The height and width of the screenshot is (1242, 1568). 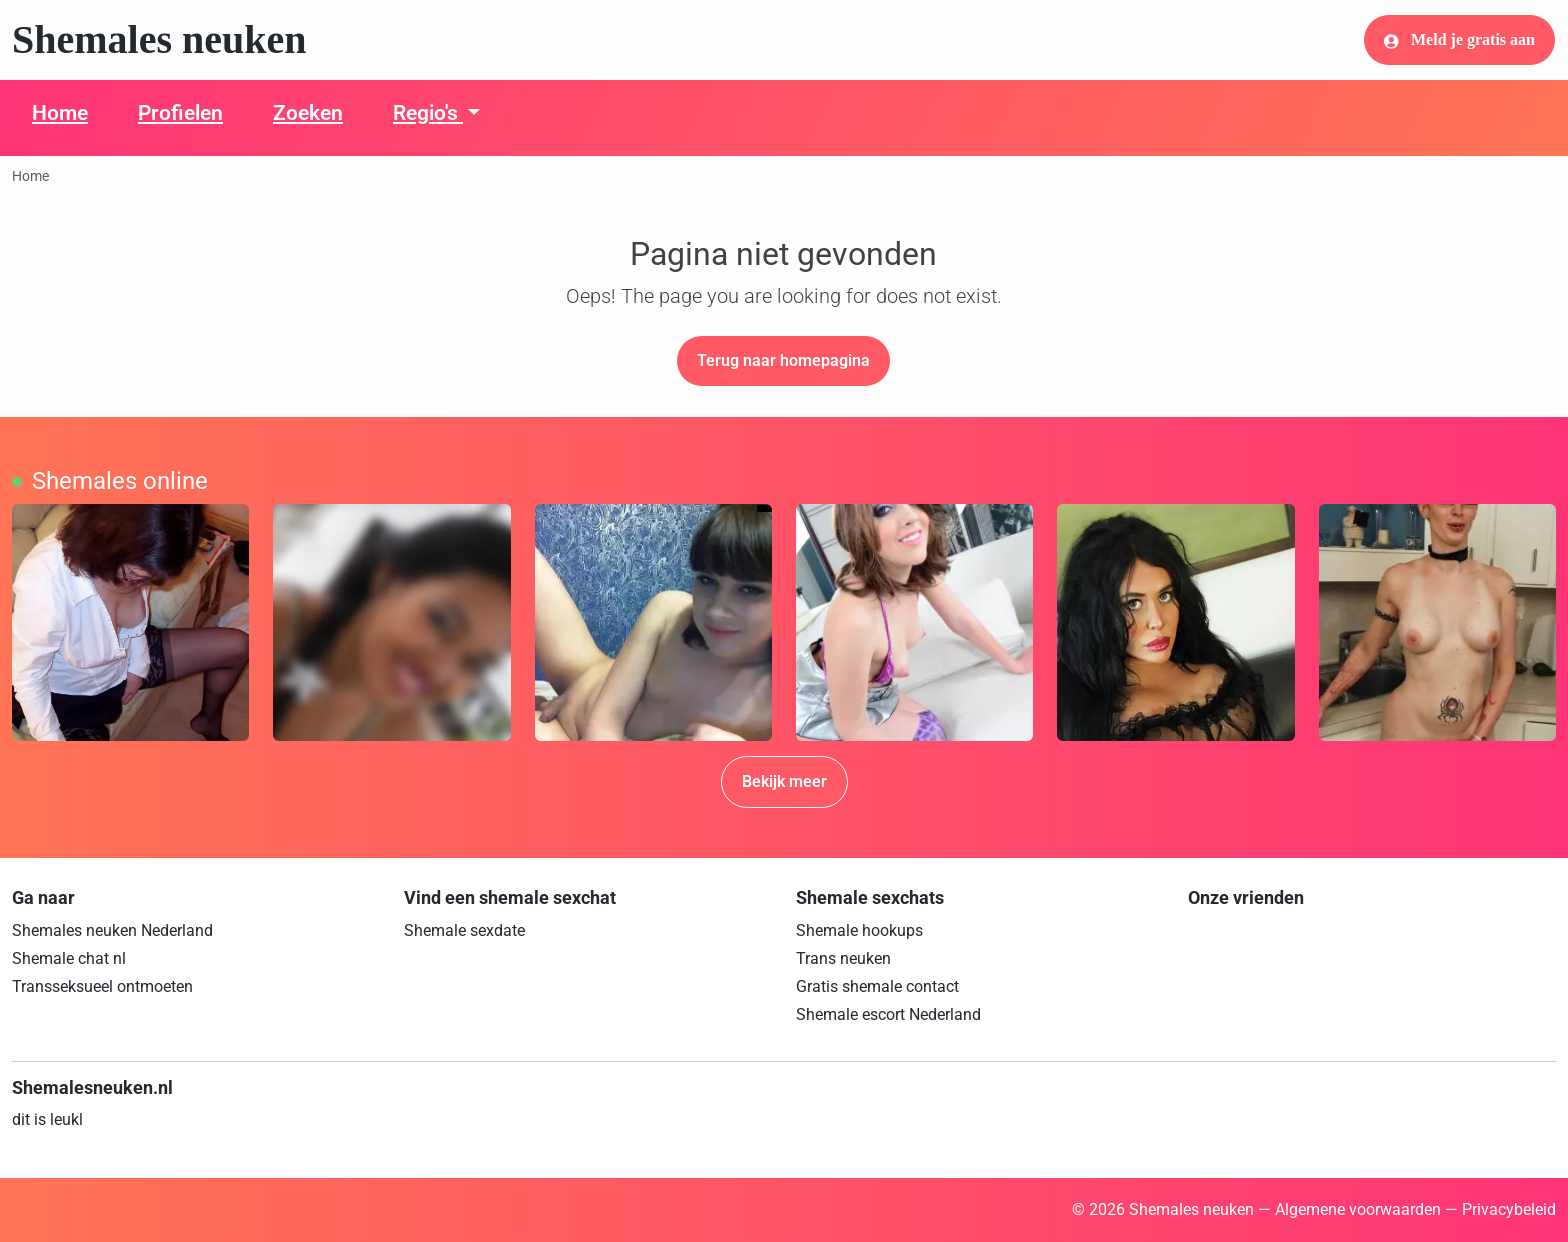 What do you see at coordinates (464, 930) in the screenshot?
I see `Shemale sexdate` at bounding box center [464, 930].